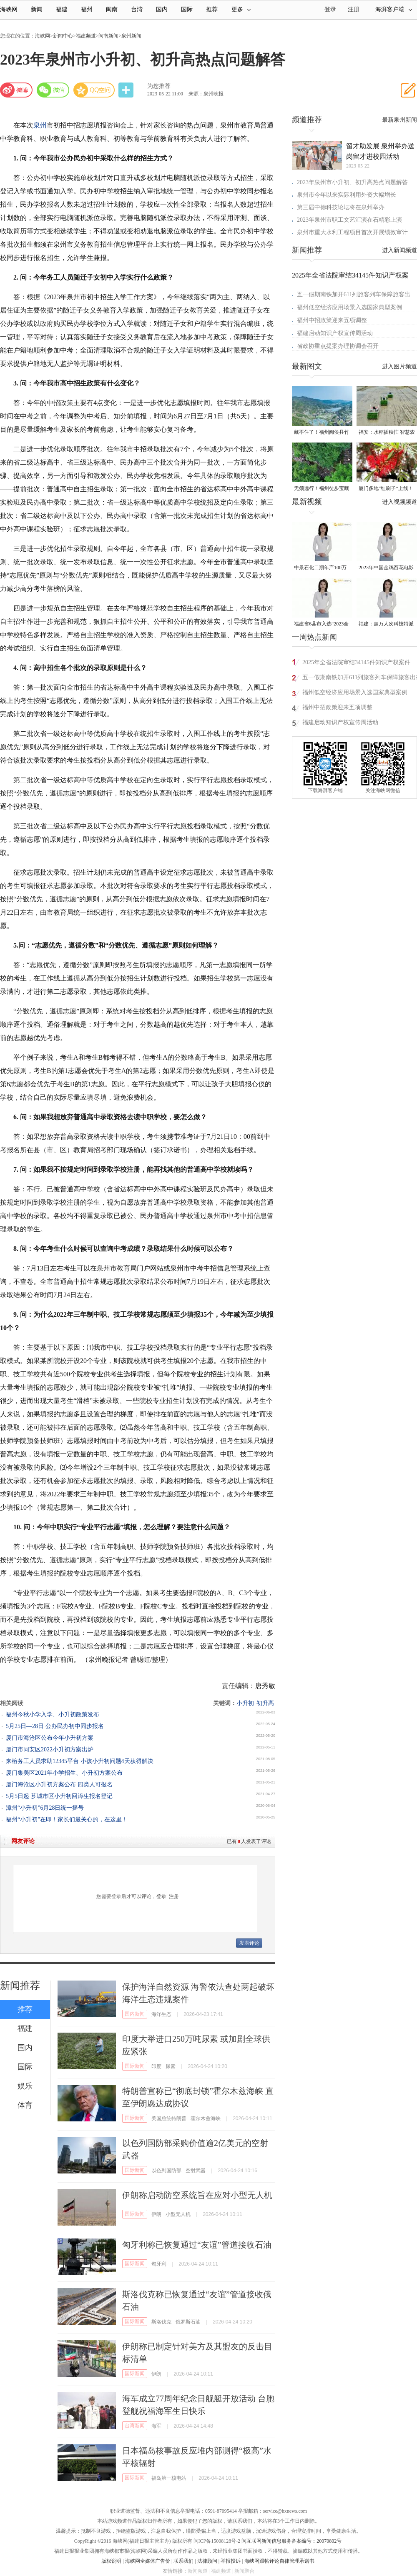 This screenshot has width=417, height=2576. What do you see at coordinates (166, 2170) in the screenshot?
I see `以色列国防部` at bounding box center [166, 2170].